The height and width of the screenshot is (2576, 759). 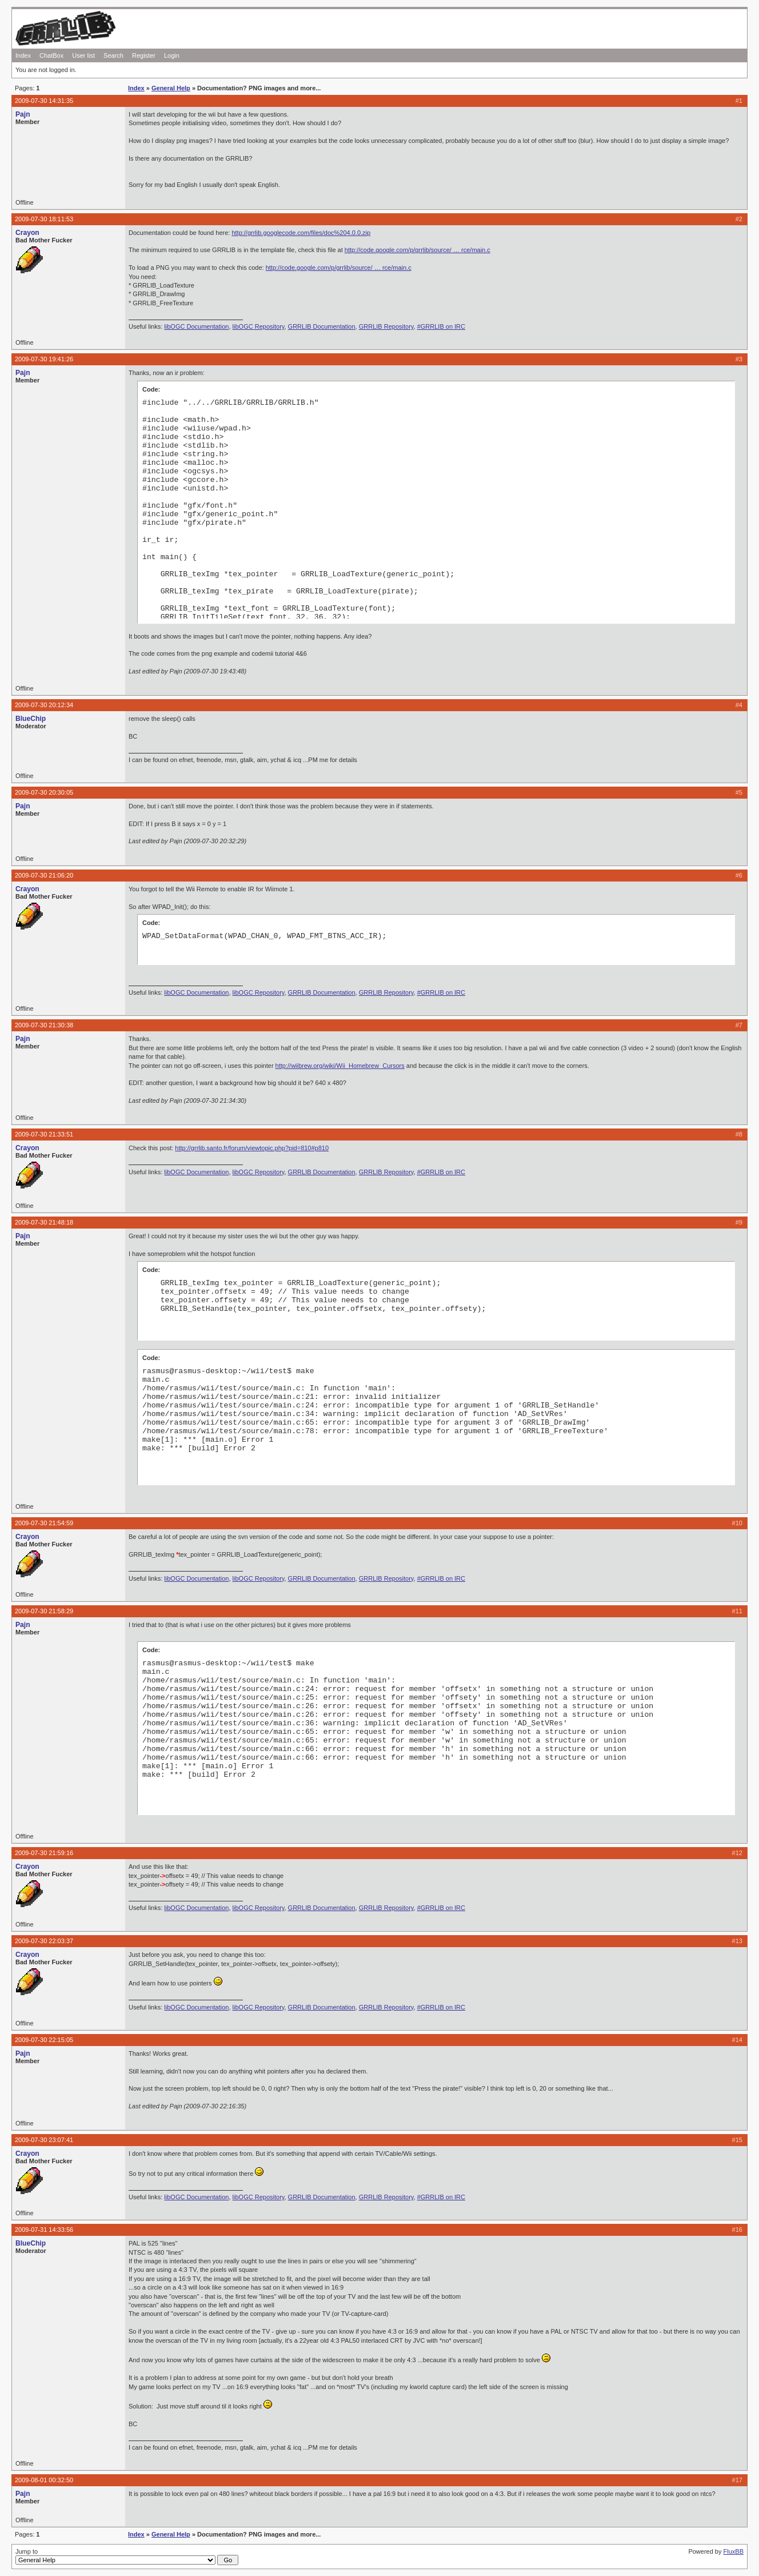 I want to click on BlueChip, so click(x=30, y=719).